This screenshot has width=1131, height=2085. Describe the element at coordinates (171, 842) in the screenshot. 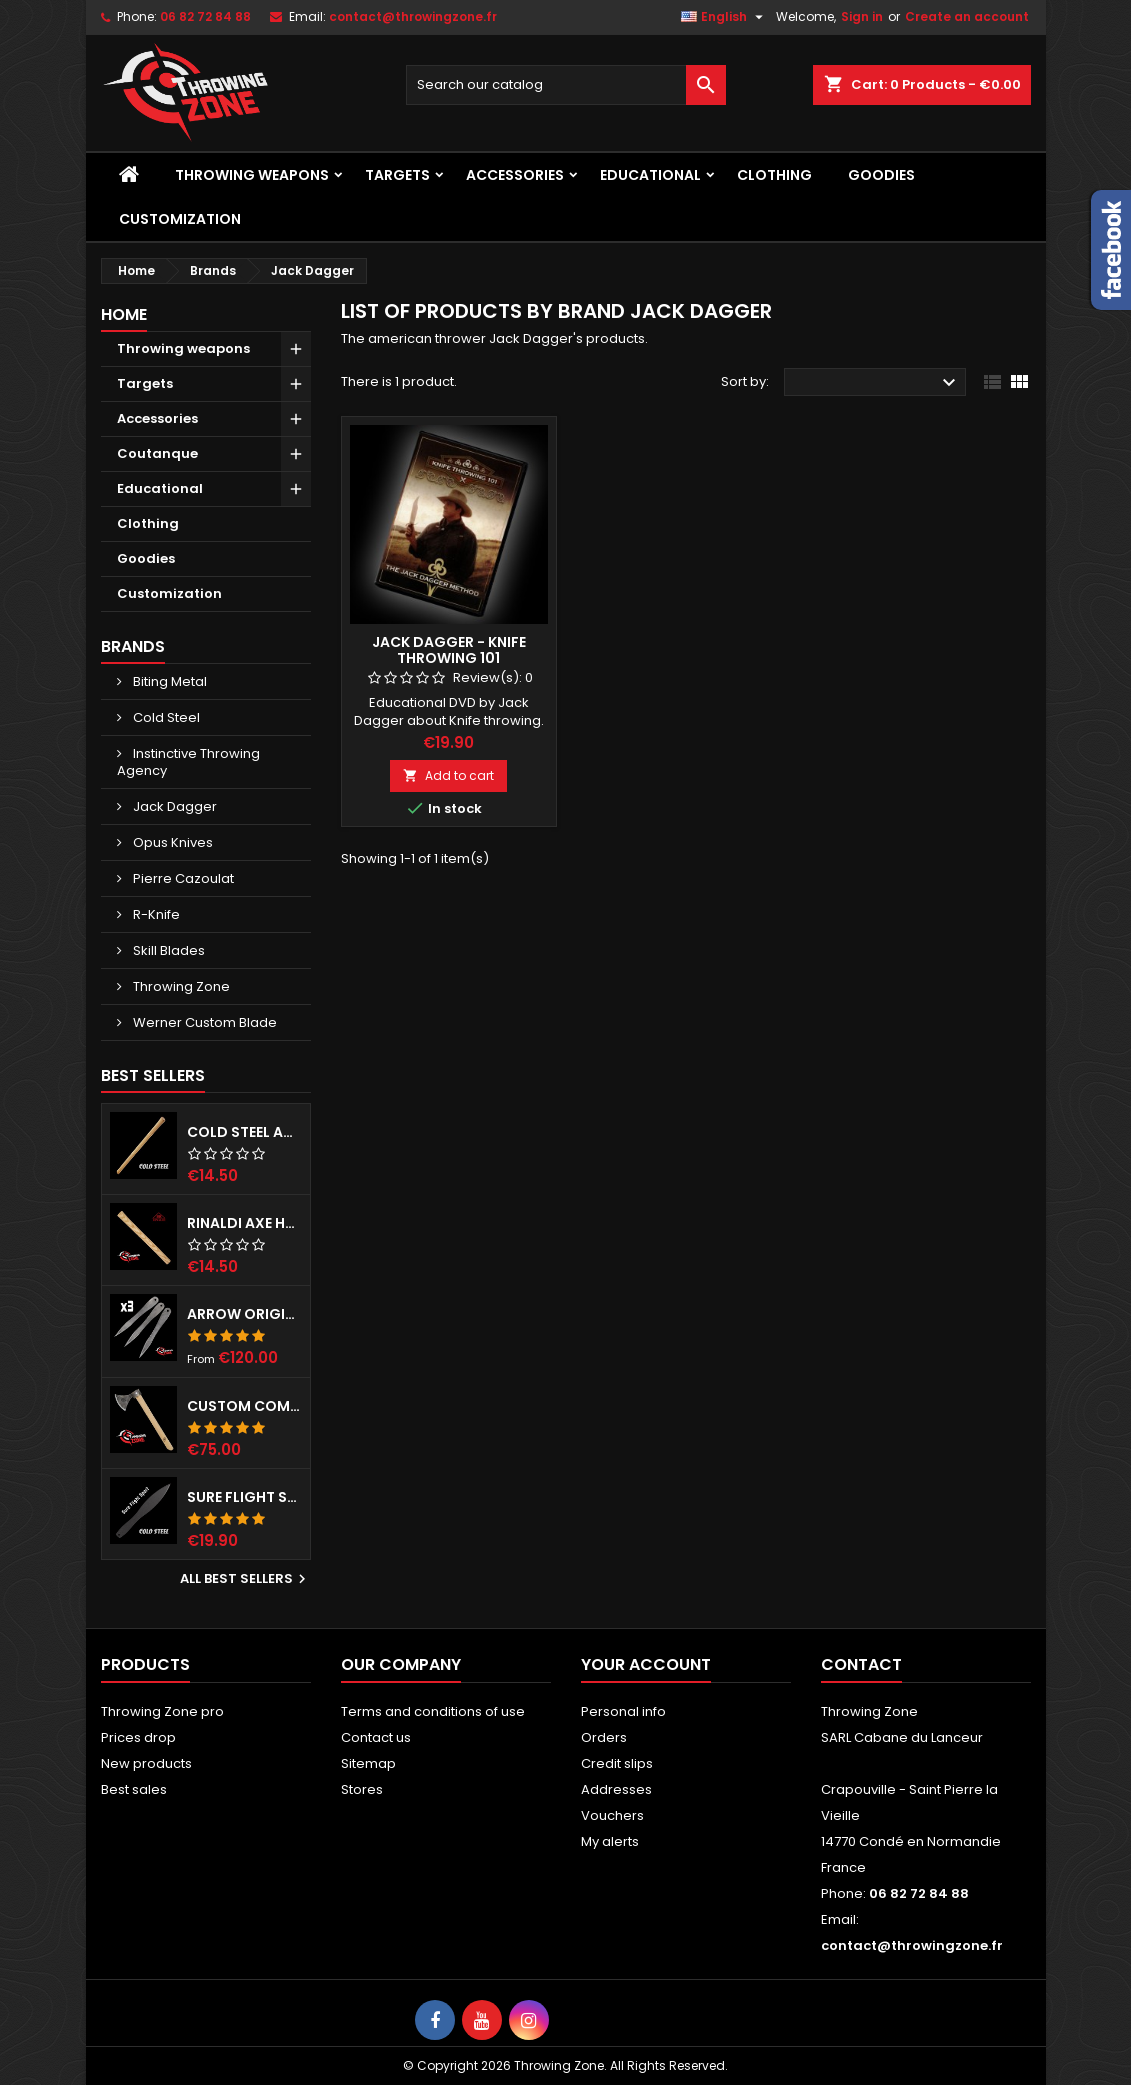

I see `Opus Knives` at that location.